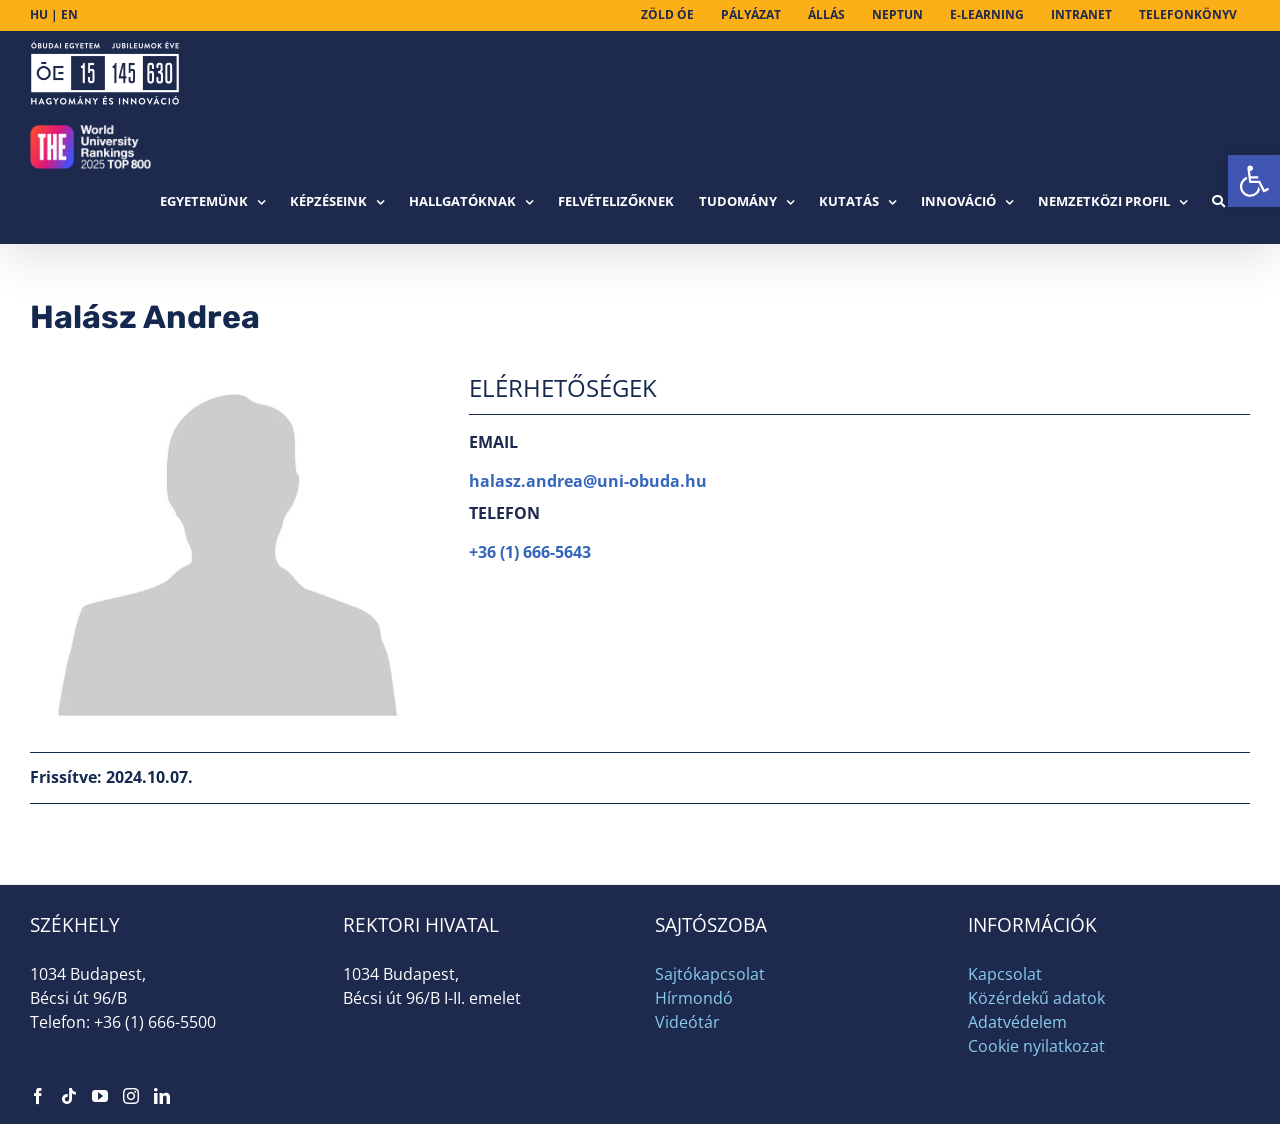  What do you see at coordinates (1005, 974) in the screenshot?
I see `Kapcsolat [link]` at bounding box center [1005, 974].